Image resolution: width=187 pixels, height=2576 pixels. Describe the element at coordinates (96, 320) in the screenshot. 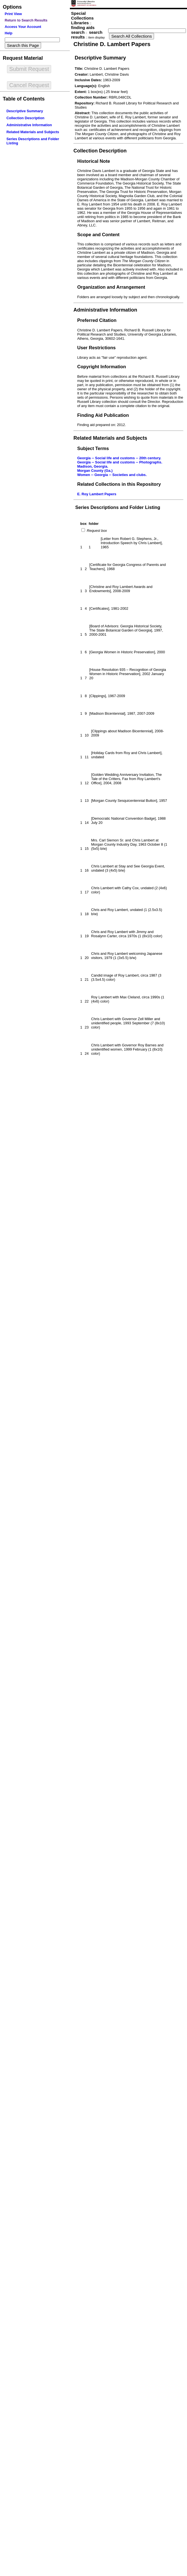

I see `Preferred Citation` at that location.